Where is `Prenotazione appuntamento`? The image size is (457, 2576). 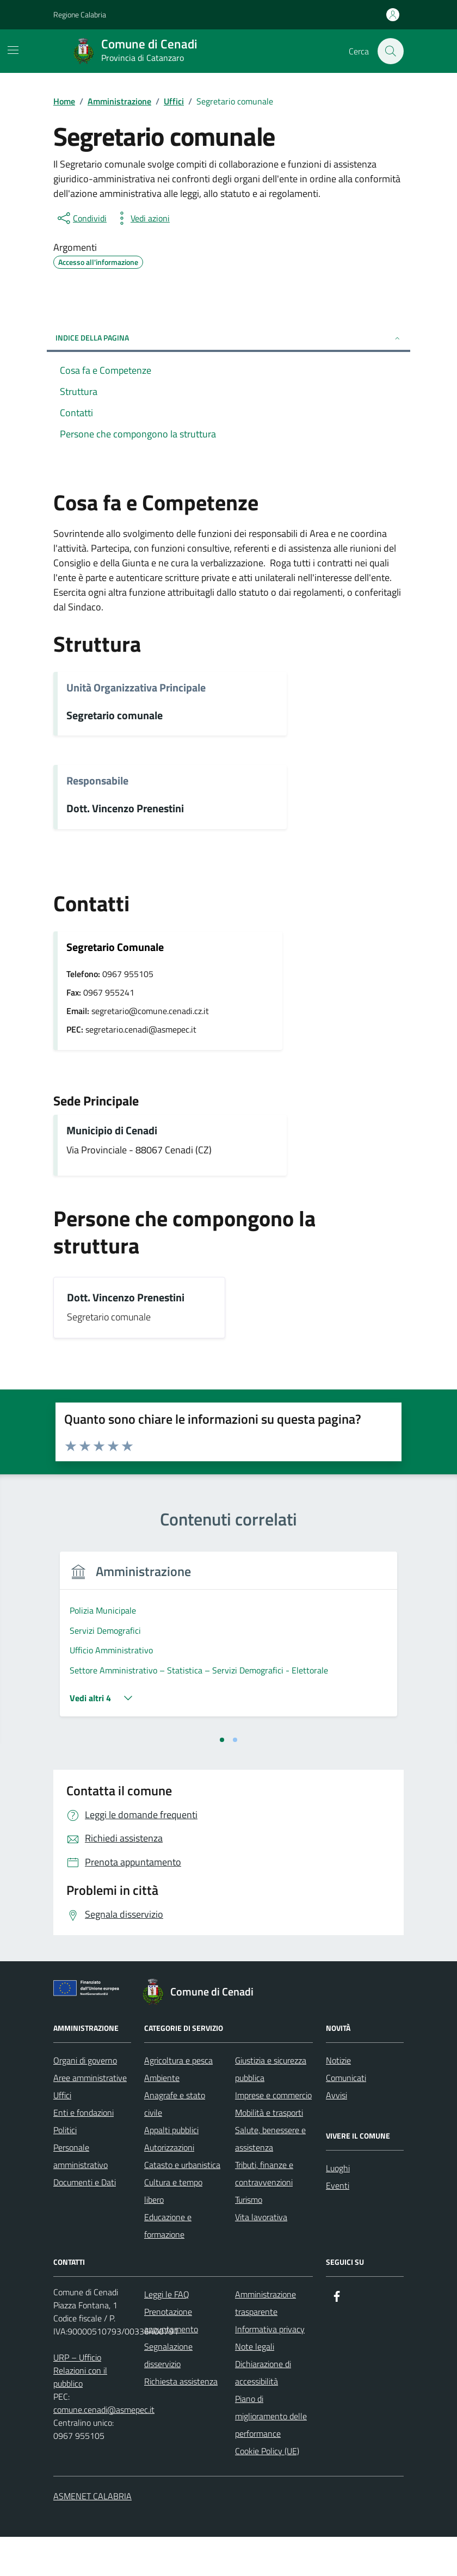 Prenotazione appuntamento is located at coordinates (171, 2359).